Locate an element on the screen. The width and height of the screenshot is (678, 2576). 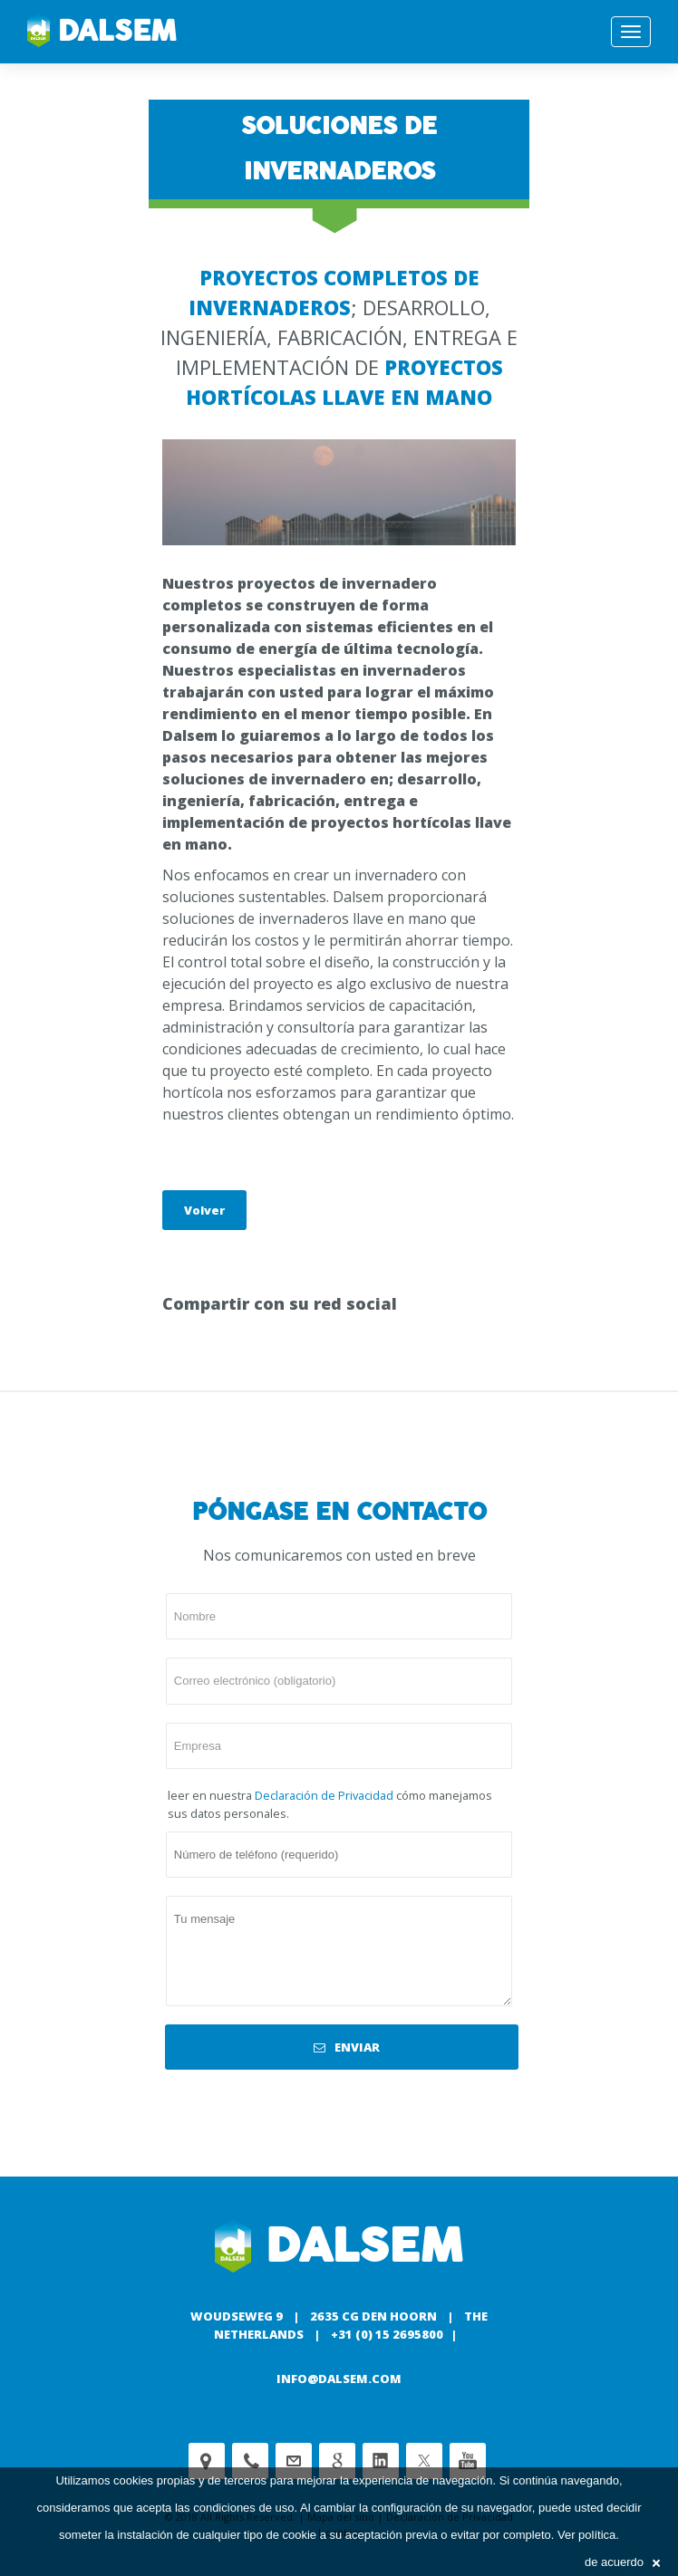
Google is located at coordinates (337, 2461).